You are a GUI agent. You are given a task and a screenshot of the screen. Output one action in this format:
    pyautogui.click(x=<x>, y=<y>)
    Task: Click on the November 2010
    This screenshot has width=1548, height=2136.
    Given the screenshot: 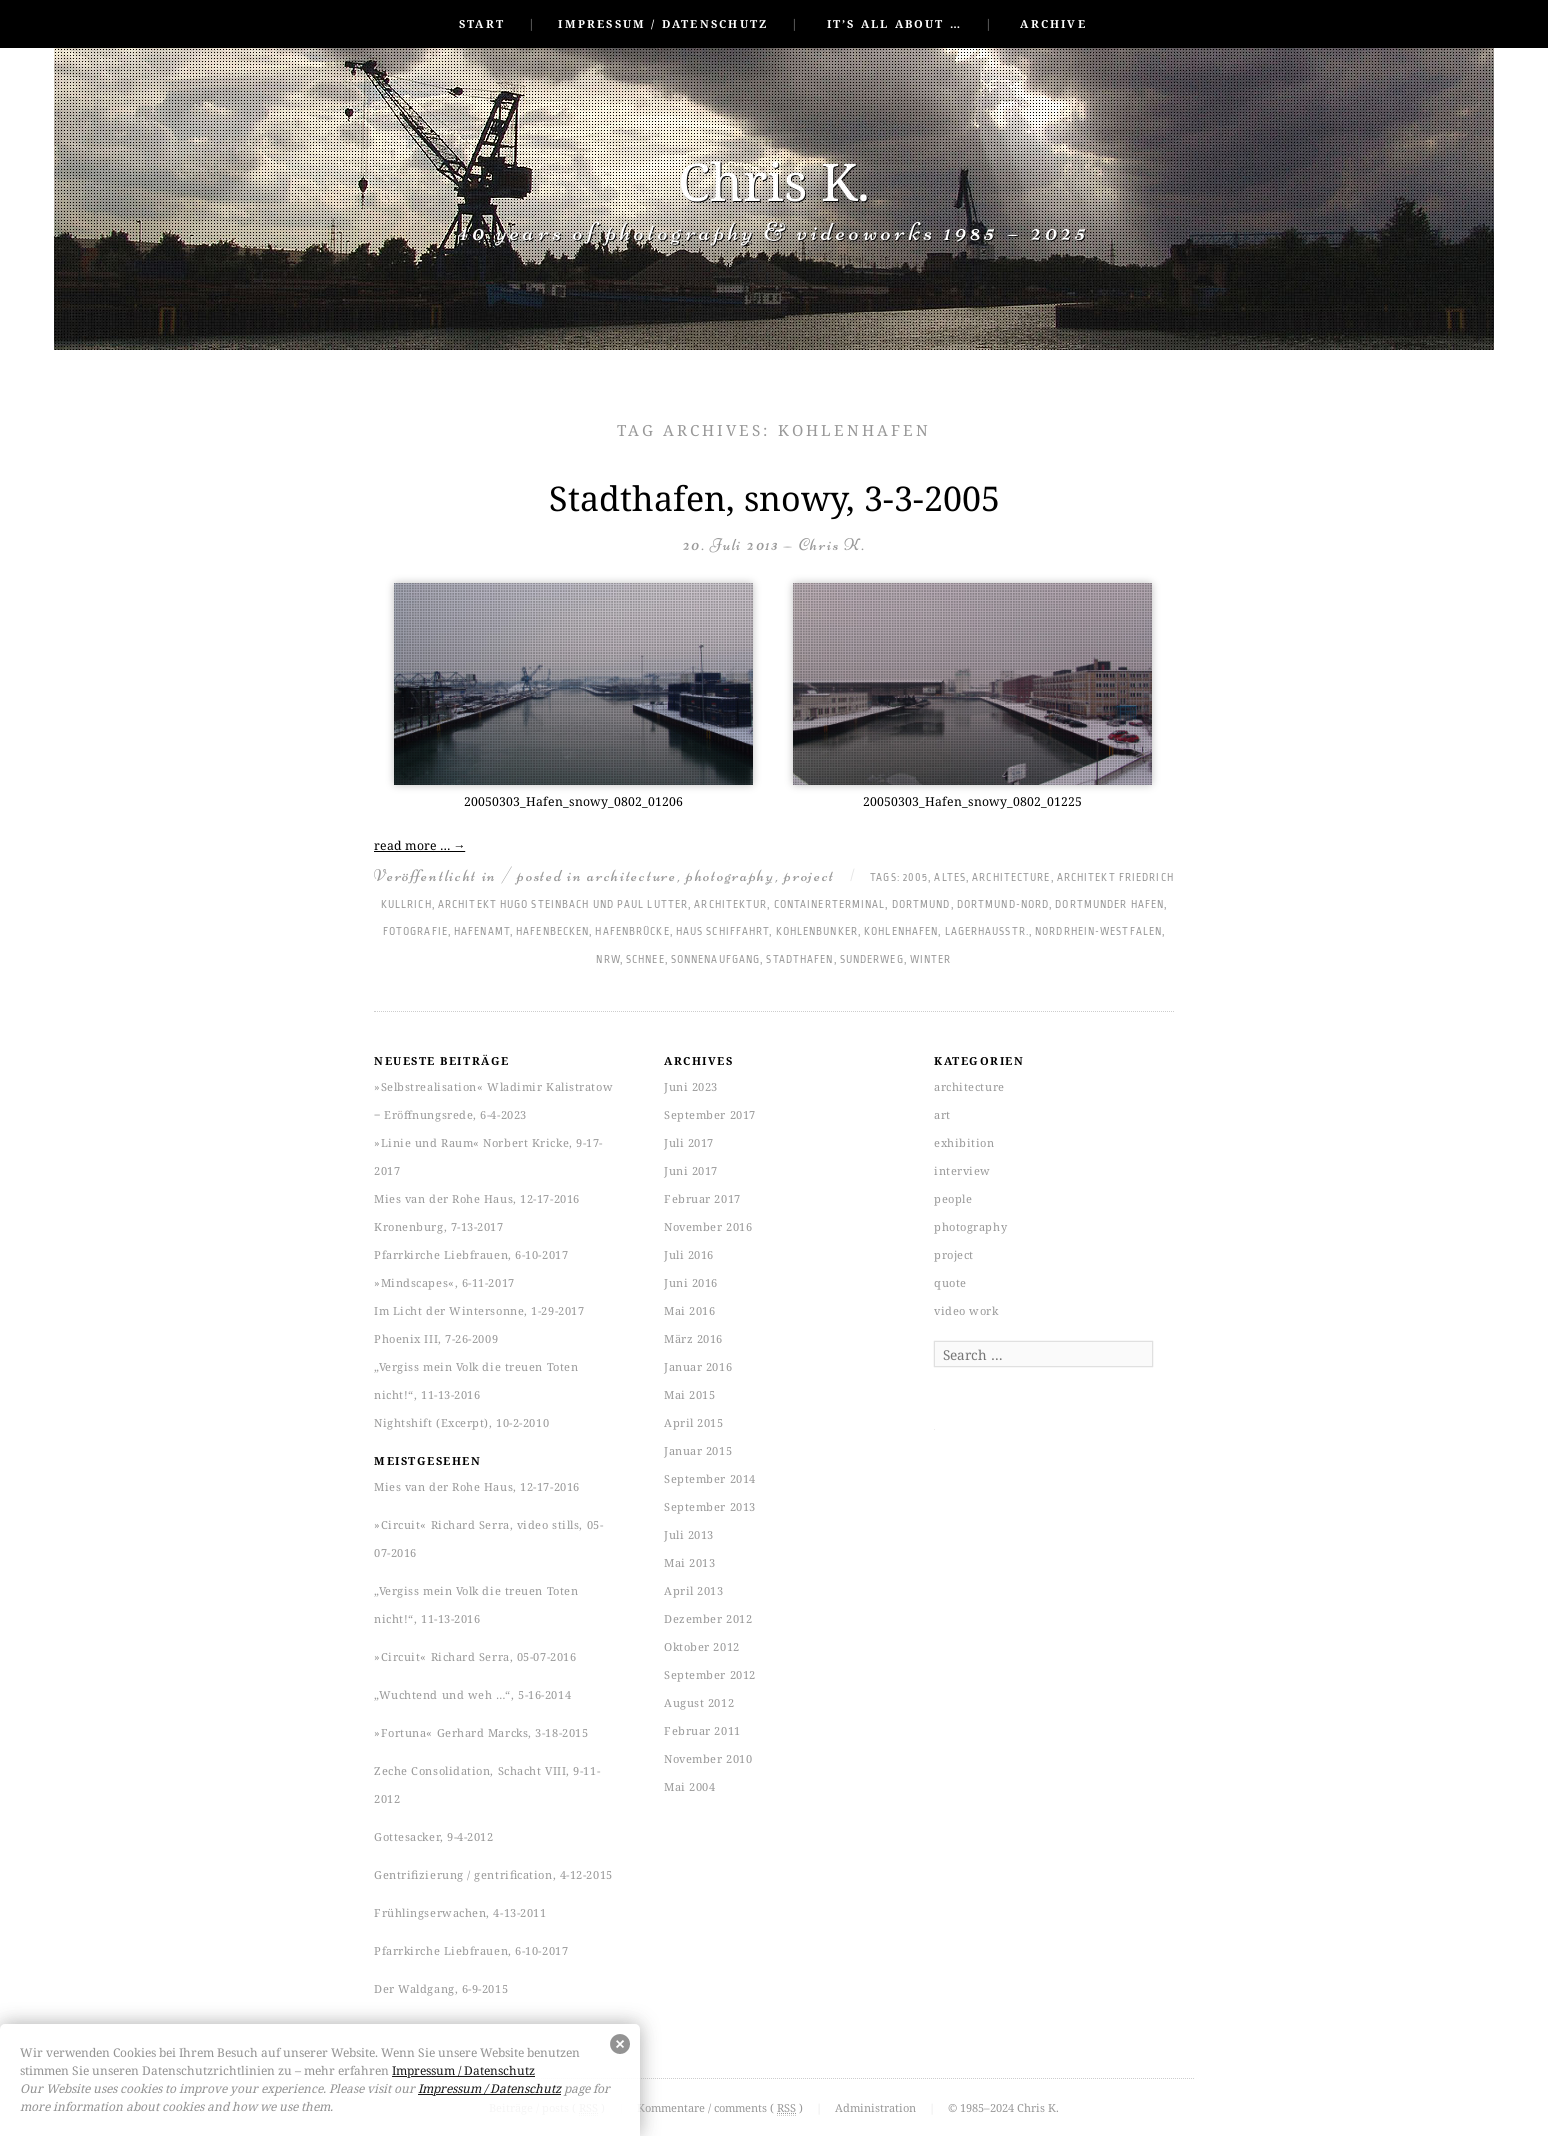 What is the action you would take?
    pyautogui.click(x=708, y=1758)
    